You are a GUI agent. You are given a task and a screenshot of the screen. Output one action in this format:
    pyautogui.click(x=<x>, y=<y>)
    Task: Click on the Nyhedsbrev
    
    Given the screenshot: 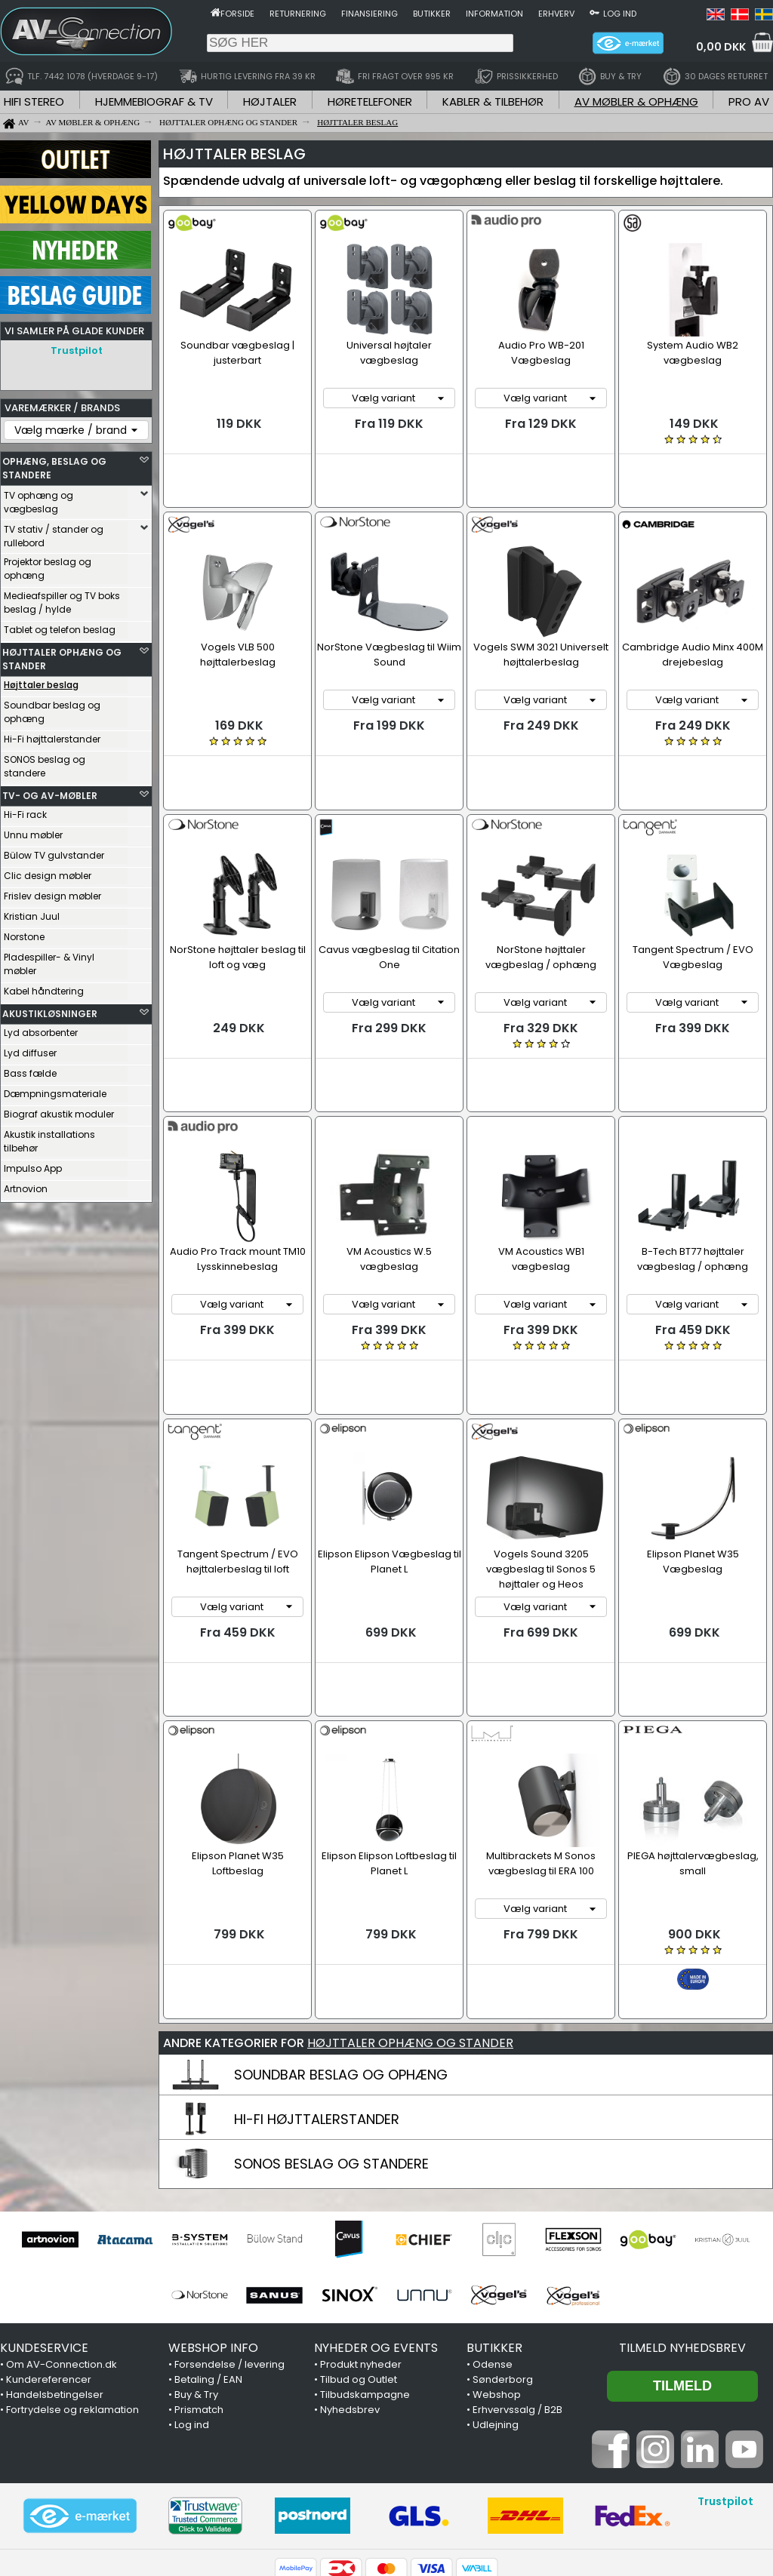 What is the action you would take?
    pyautogui.click(x=350, y=2267)
    